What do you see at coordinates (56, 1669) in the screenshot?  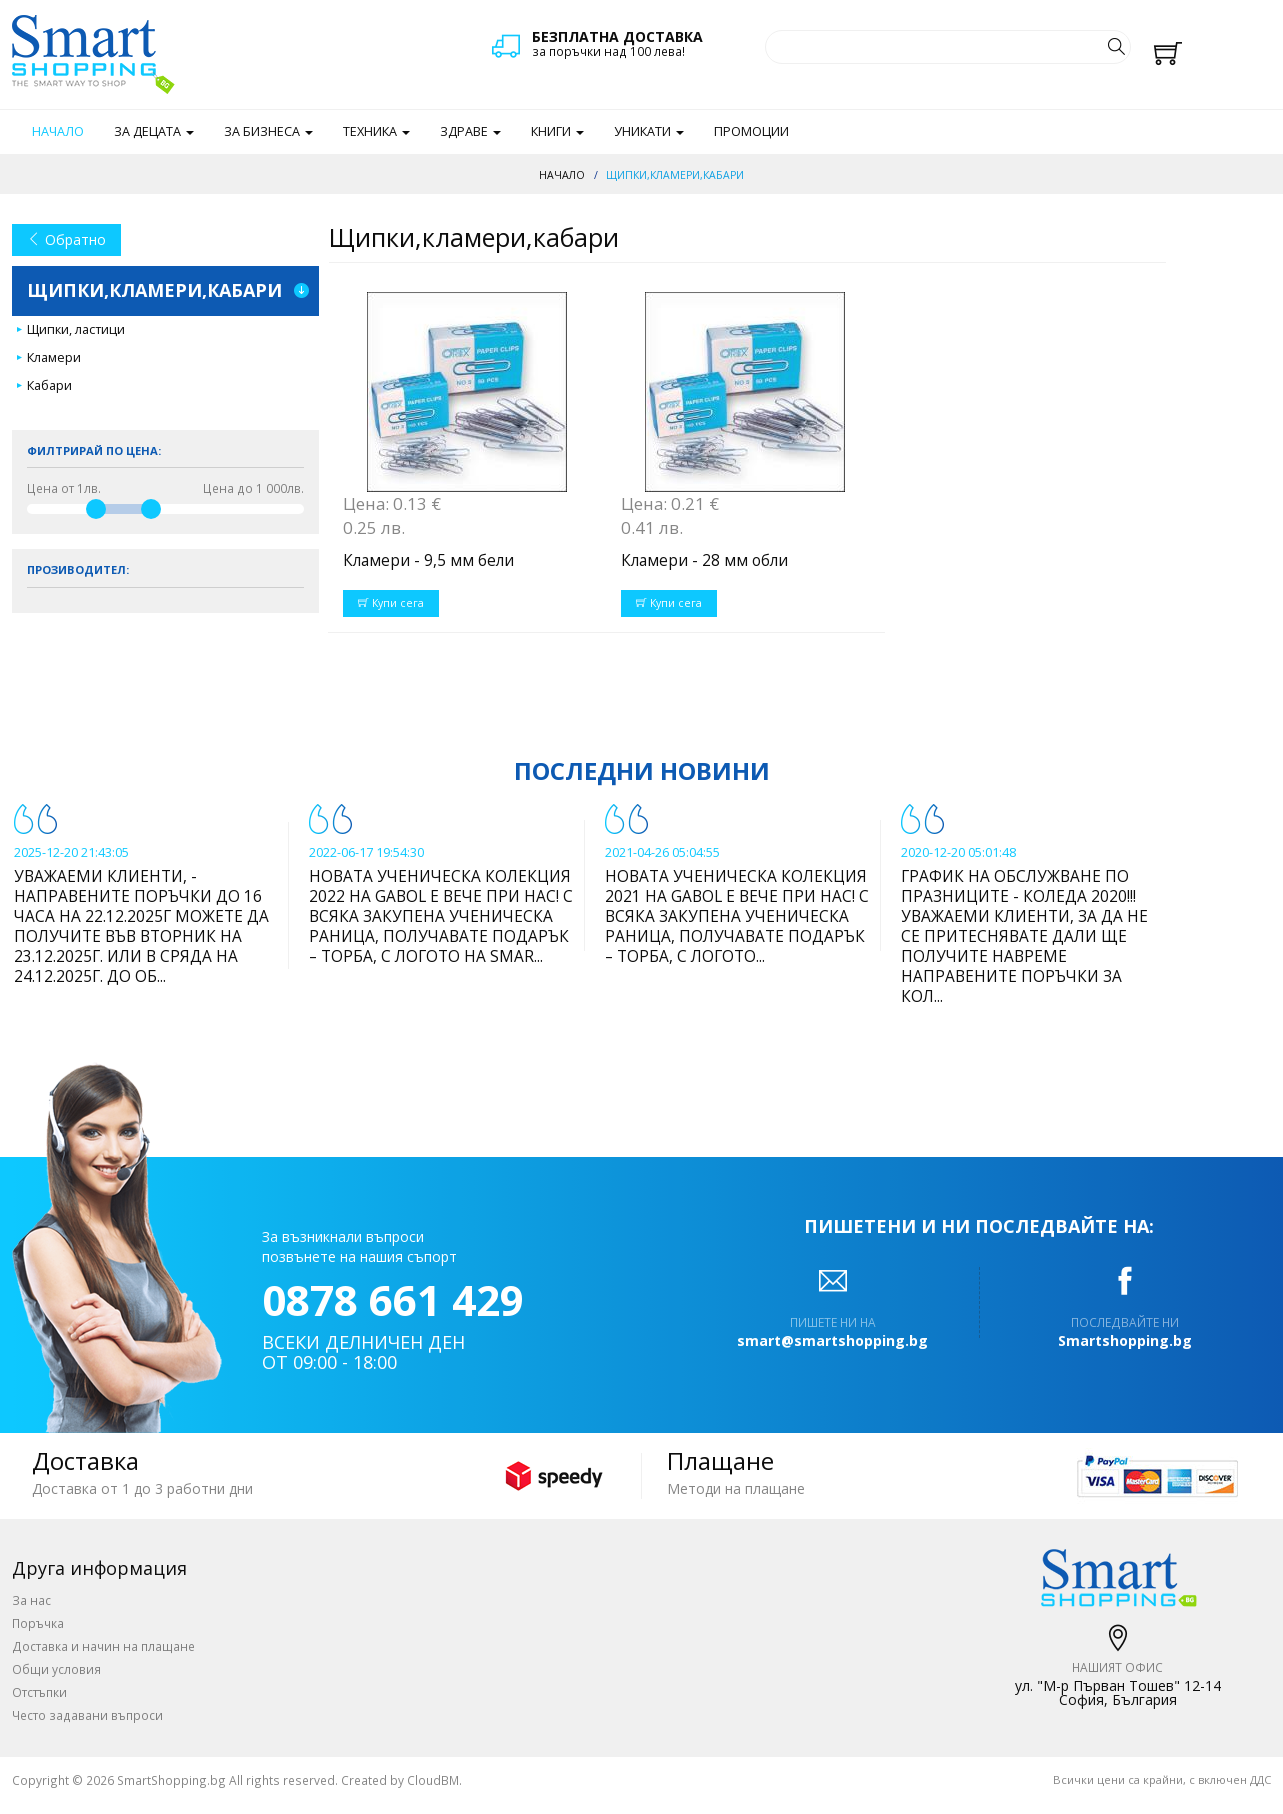 I see `Общи условия` at bounding box center [56, 1669].